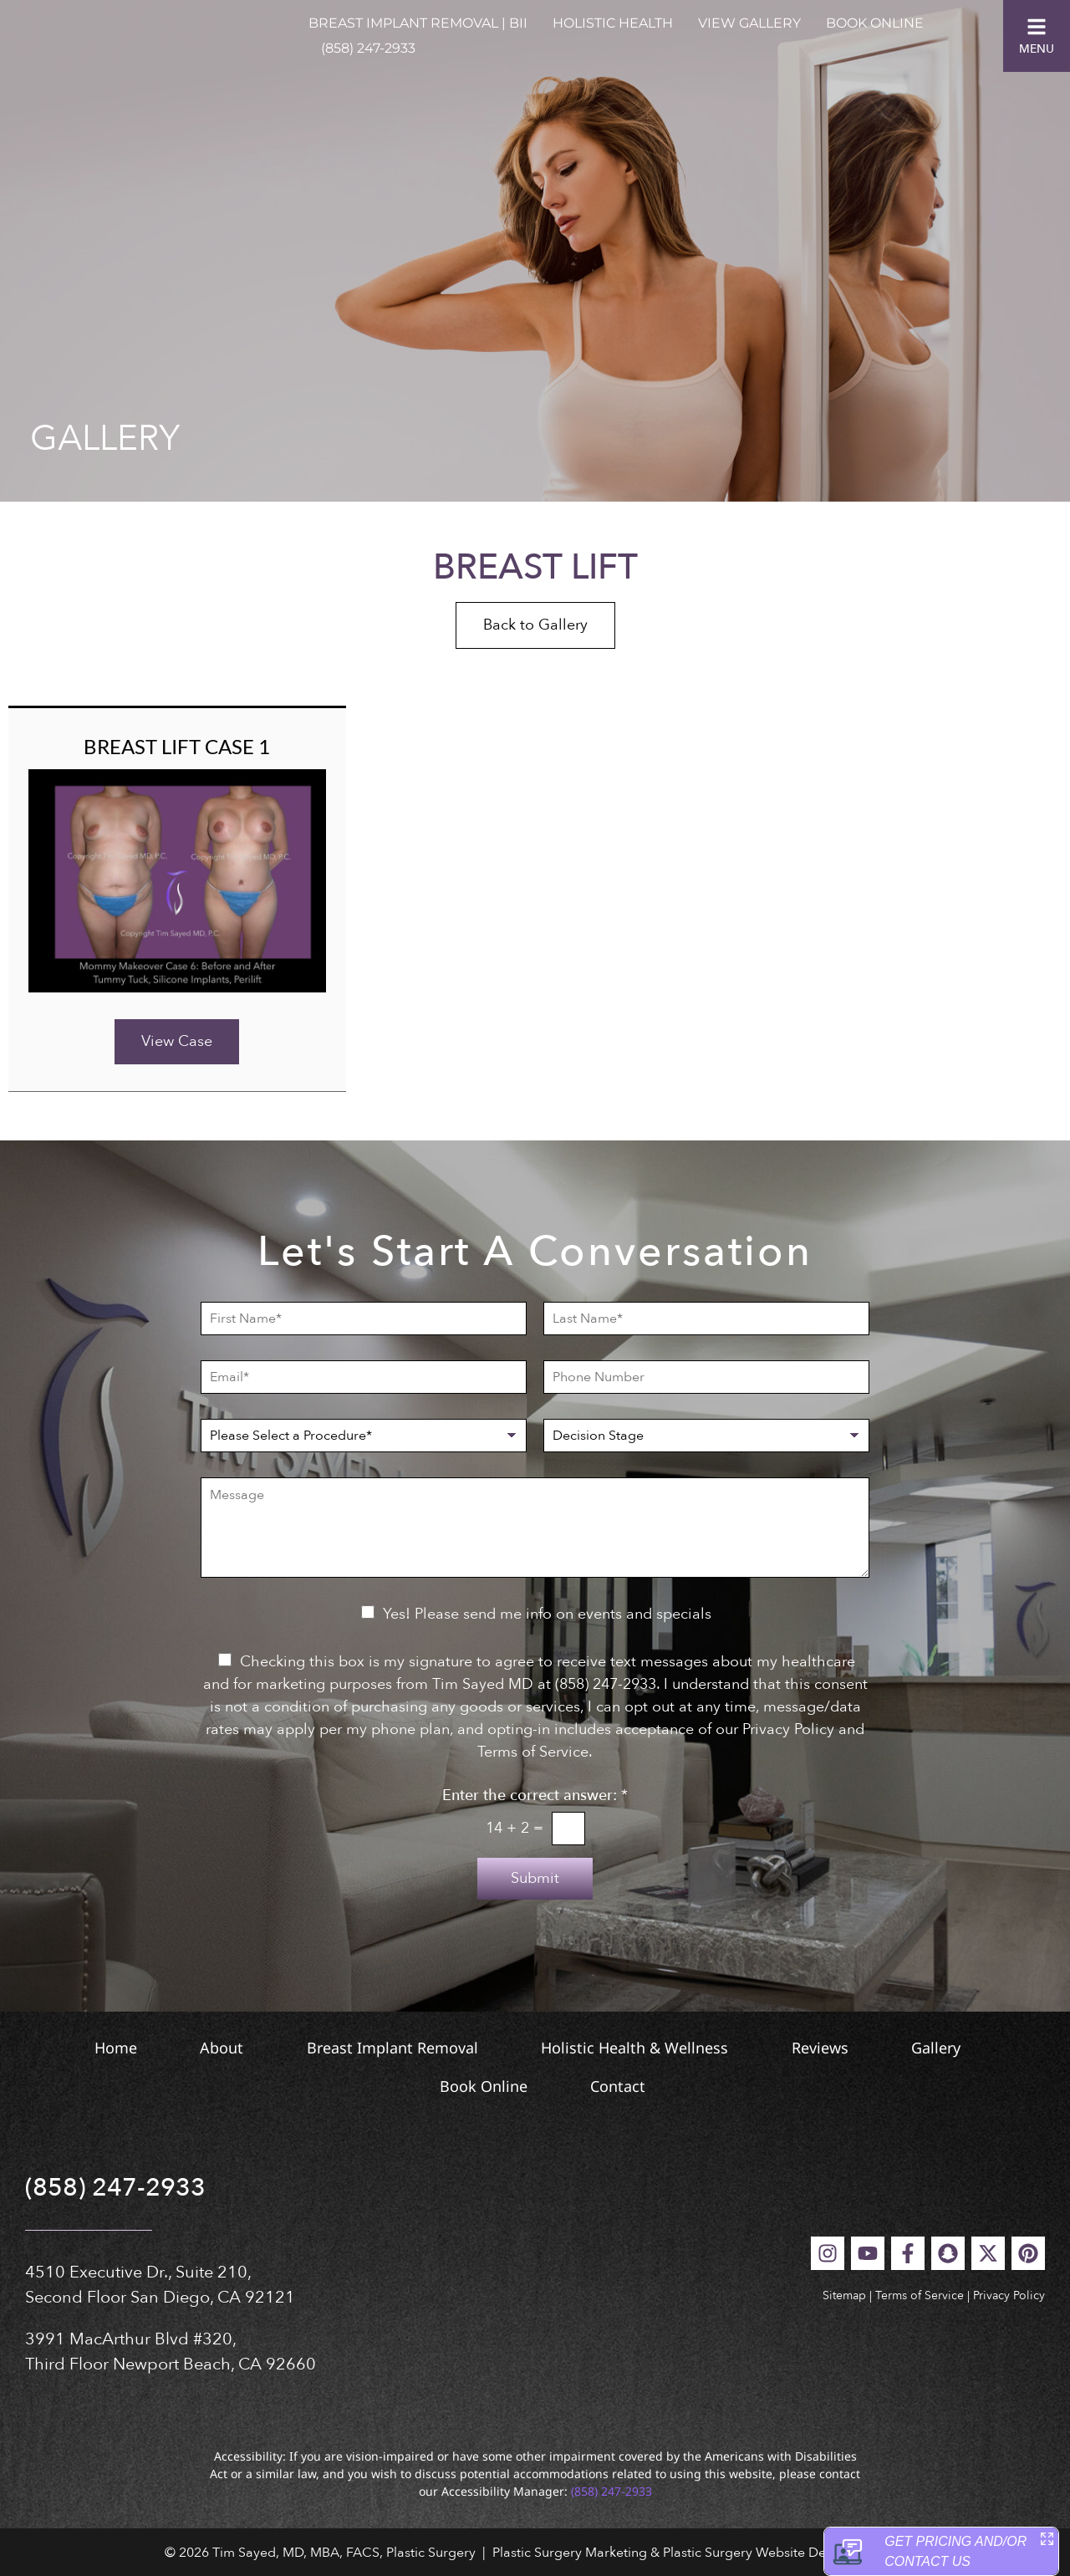 The width and height of the screenshot is (1070, 2576). Describe the element at coordinates (613, 23) in the screenshot. I see `Holistic Health` at that location.